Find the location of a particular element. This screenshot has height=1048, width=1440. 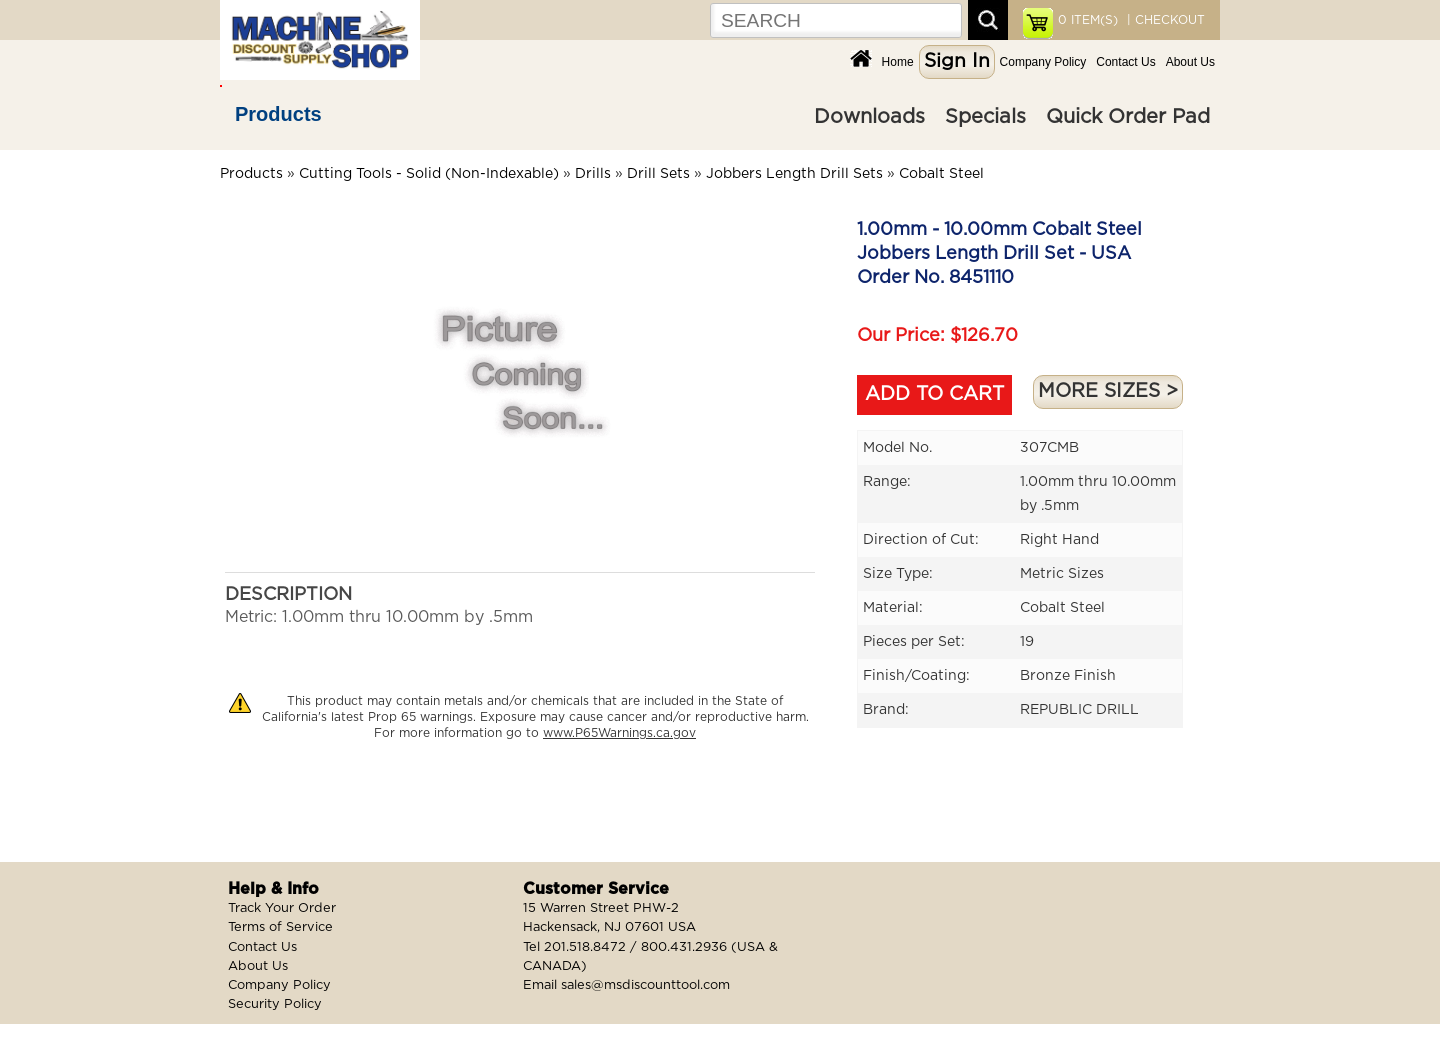

Track Your Order is located at coordinates (282, 908).